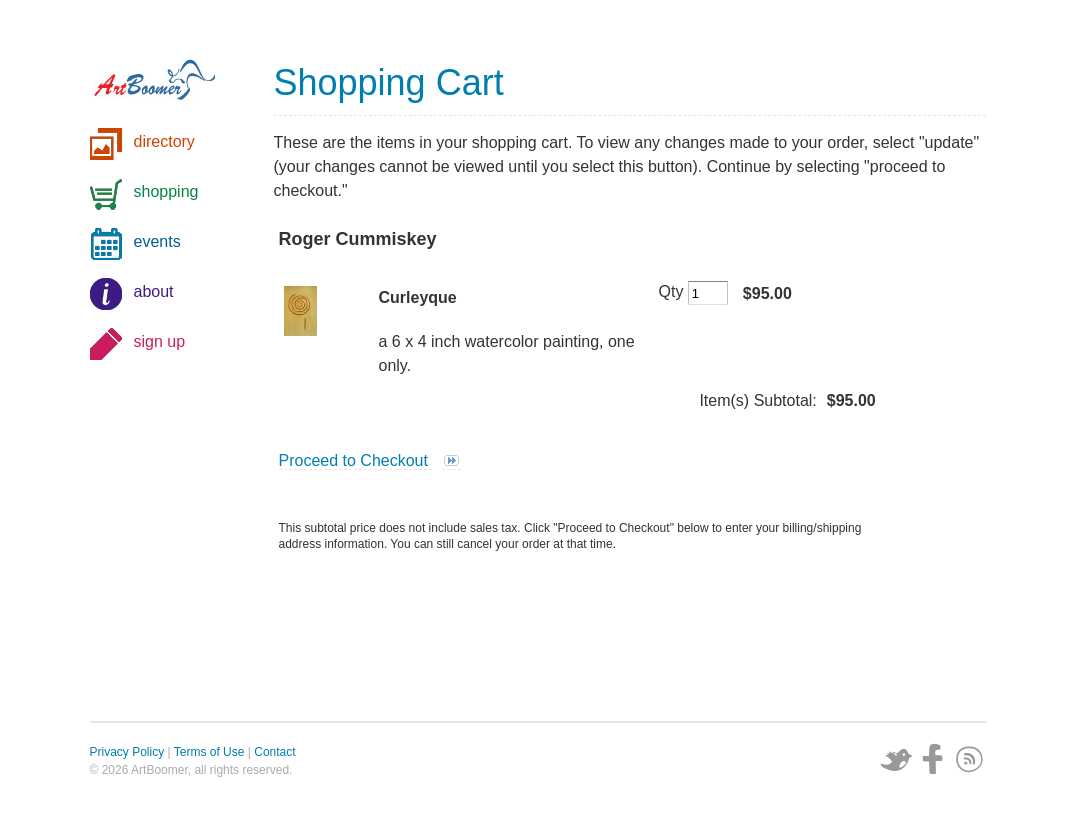  Describe the element at coordinates (157, 241) in the screenshot. I see `events` at that location.